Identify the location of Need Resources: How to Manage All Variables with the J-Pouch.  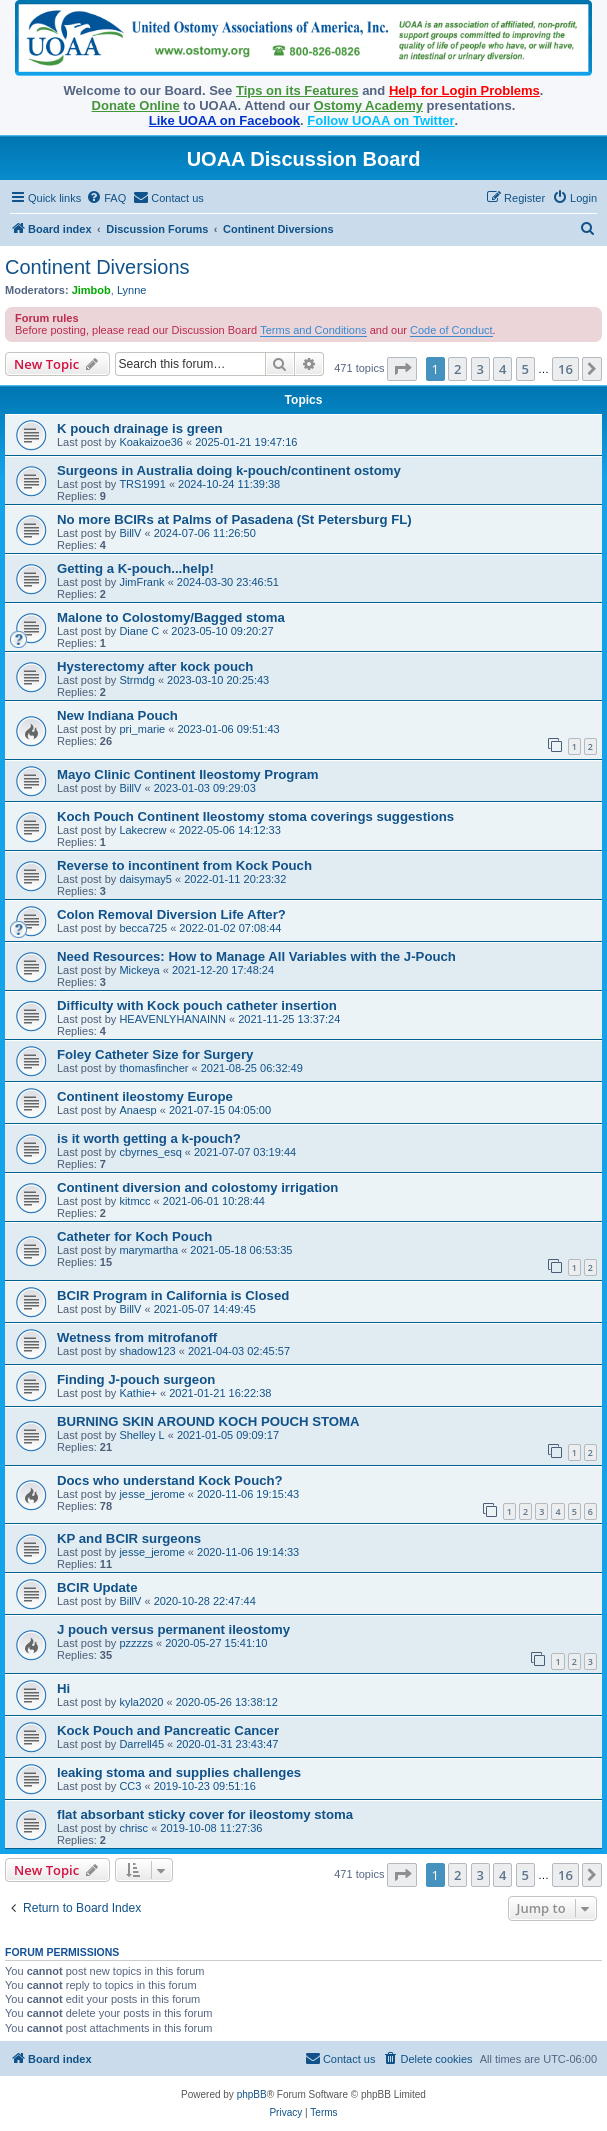
(256, 956).